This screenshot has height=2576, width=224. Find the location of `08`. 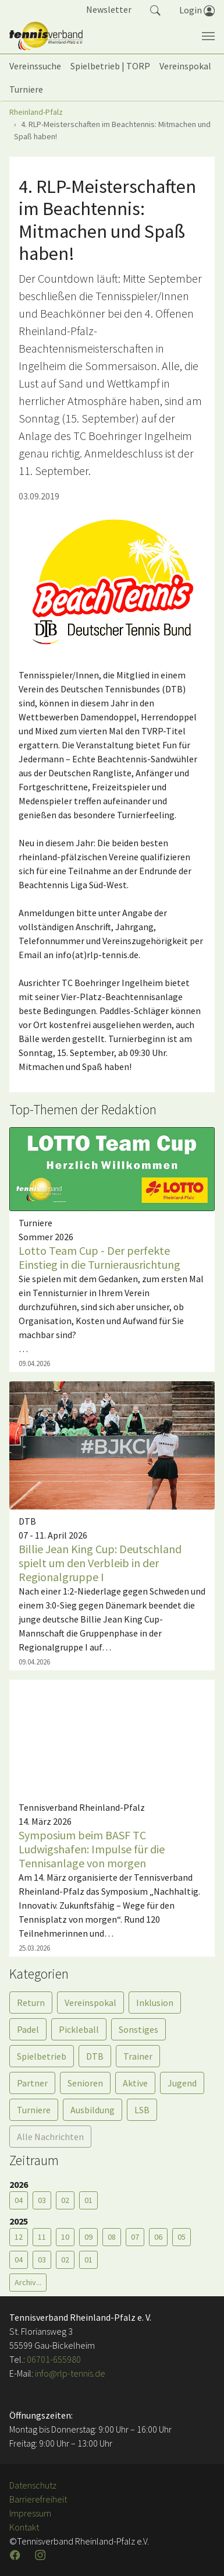

08 is located at coordinates (112, 2237).